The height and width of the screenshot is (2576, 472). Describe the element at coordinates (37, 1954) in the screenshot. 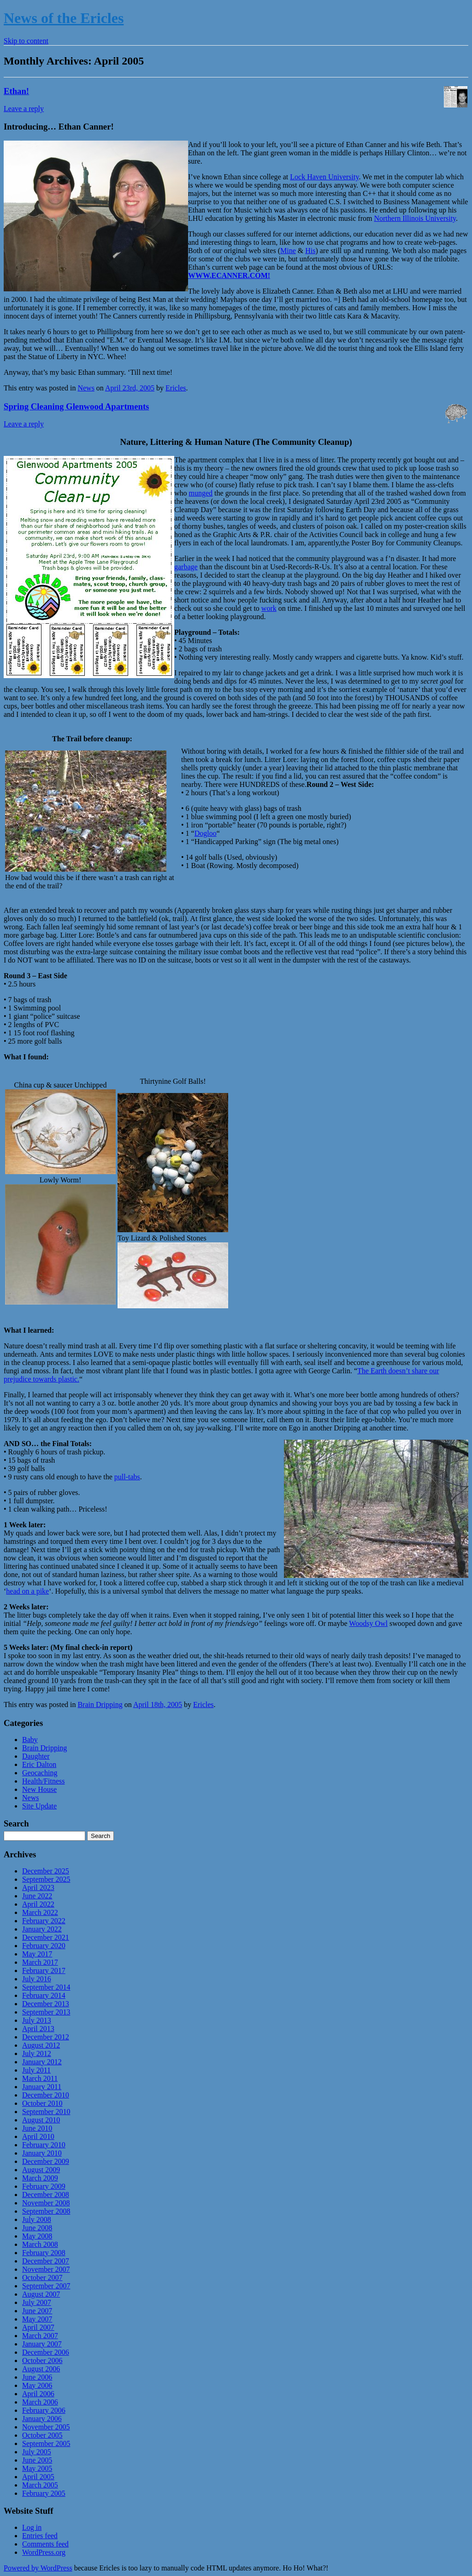

I see `May 2017` at that location.